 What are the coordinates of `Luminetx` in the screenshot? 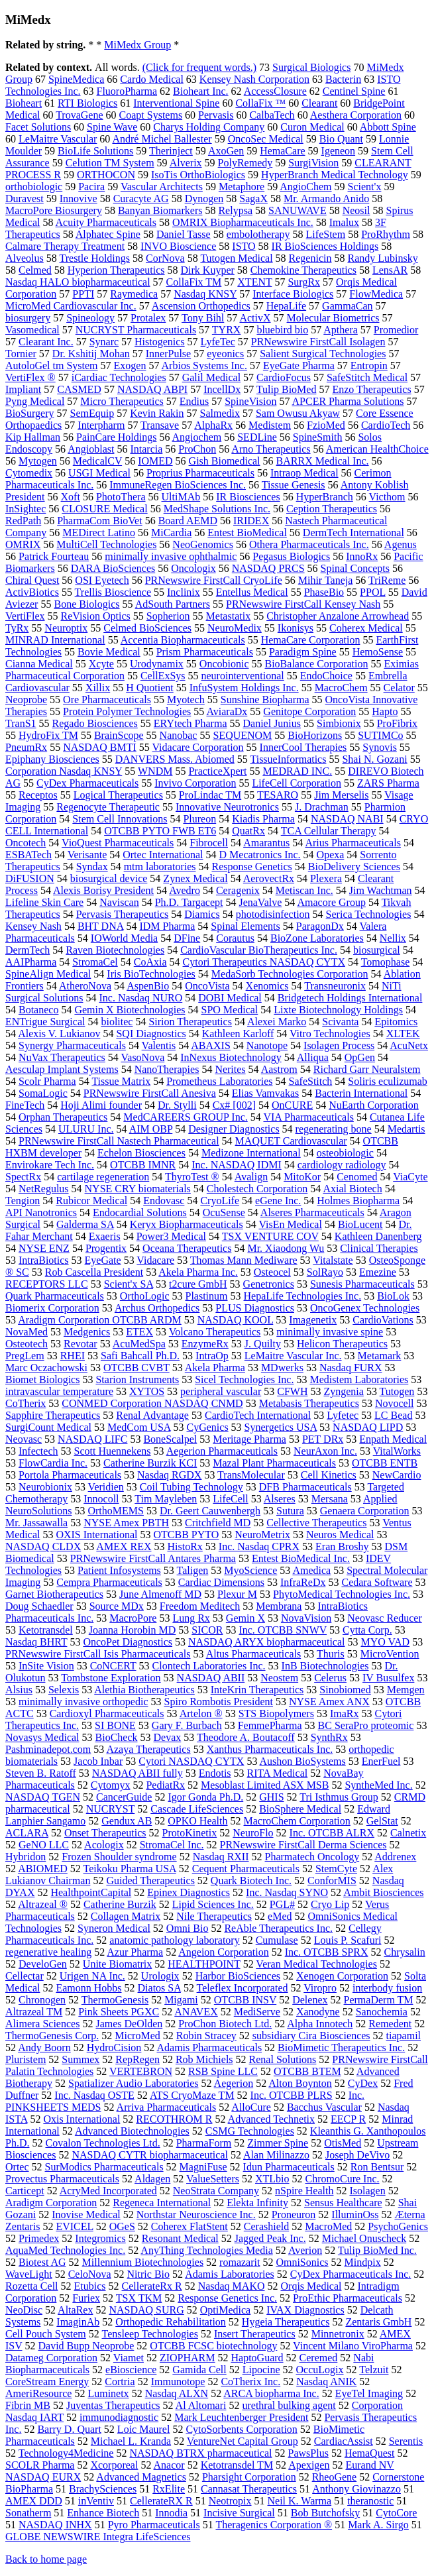 It's located at (108, 2393).